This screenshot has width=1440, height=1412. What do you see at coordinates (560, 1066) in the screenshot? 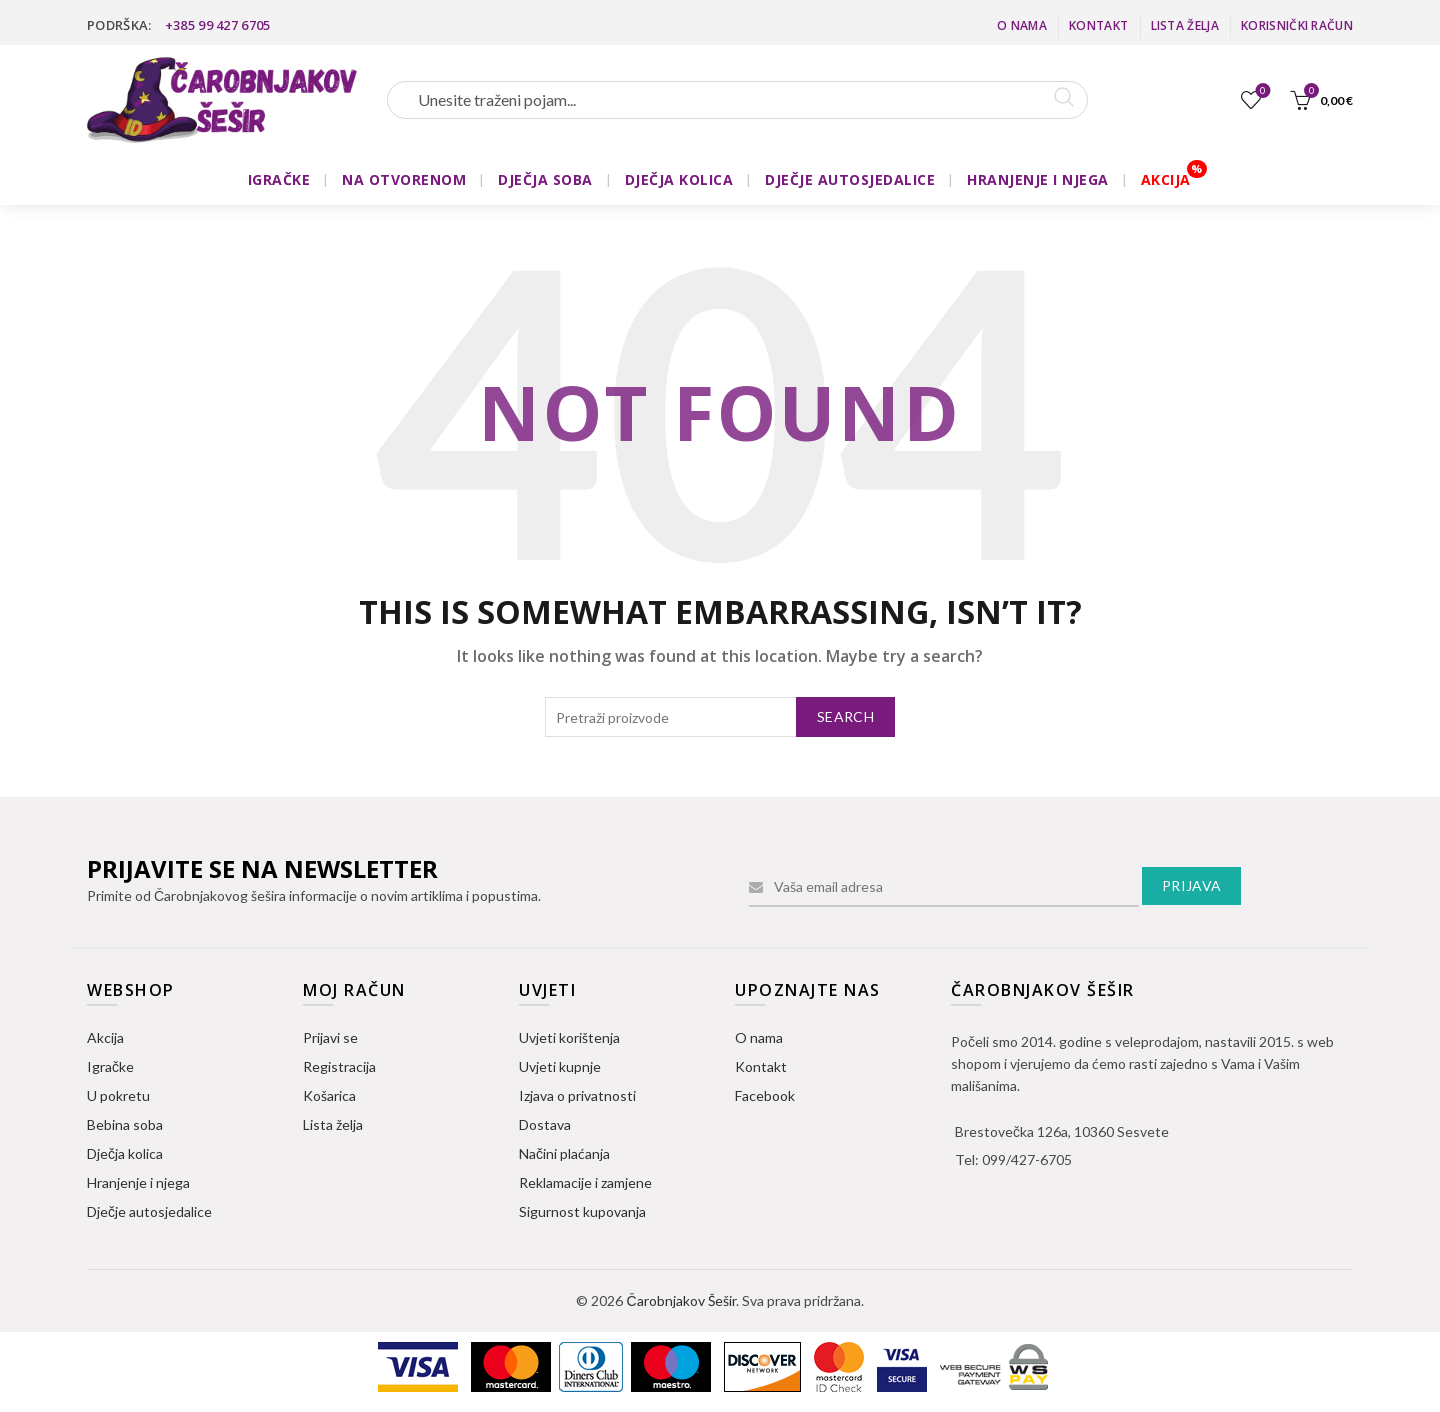
I see `Uvjeti kupnje` at bounding box center [560, 1066].